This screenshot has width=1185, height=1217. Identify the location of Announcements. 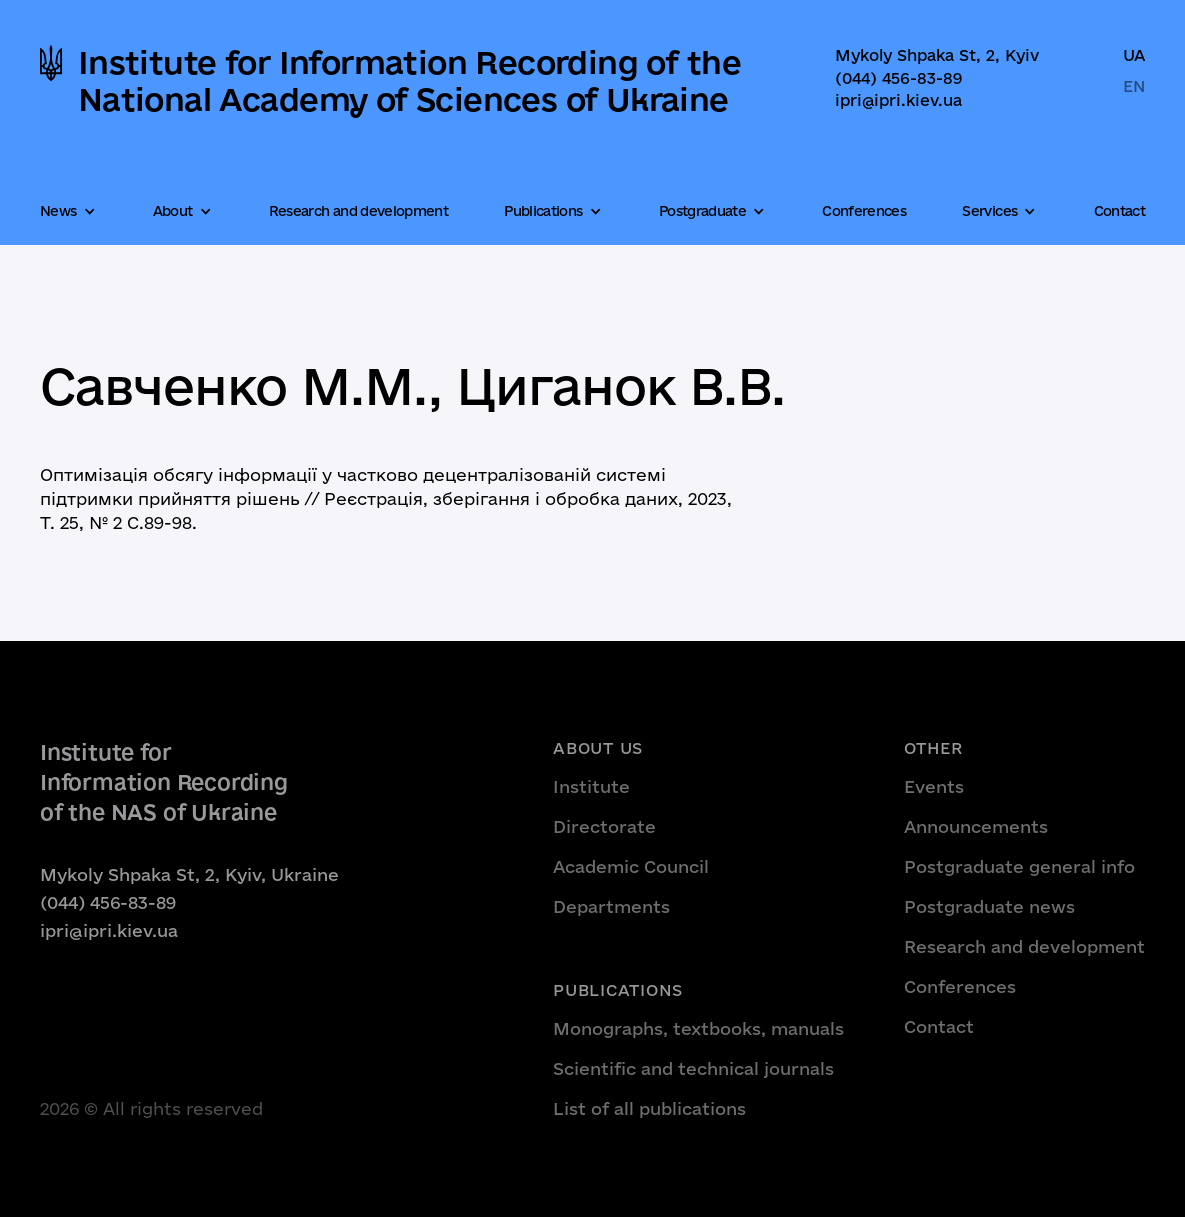
(976, 826).